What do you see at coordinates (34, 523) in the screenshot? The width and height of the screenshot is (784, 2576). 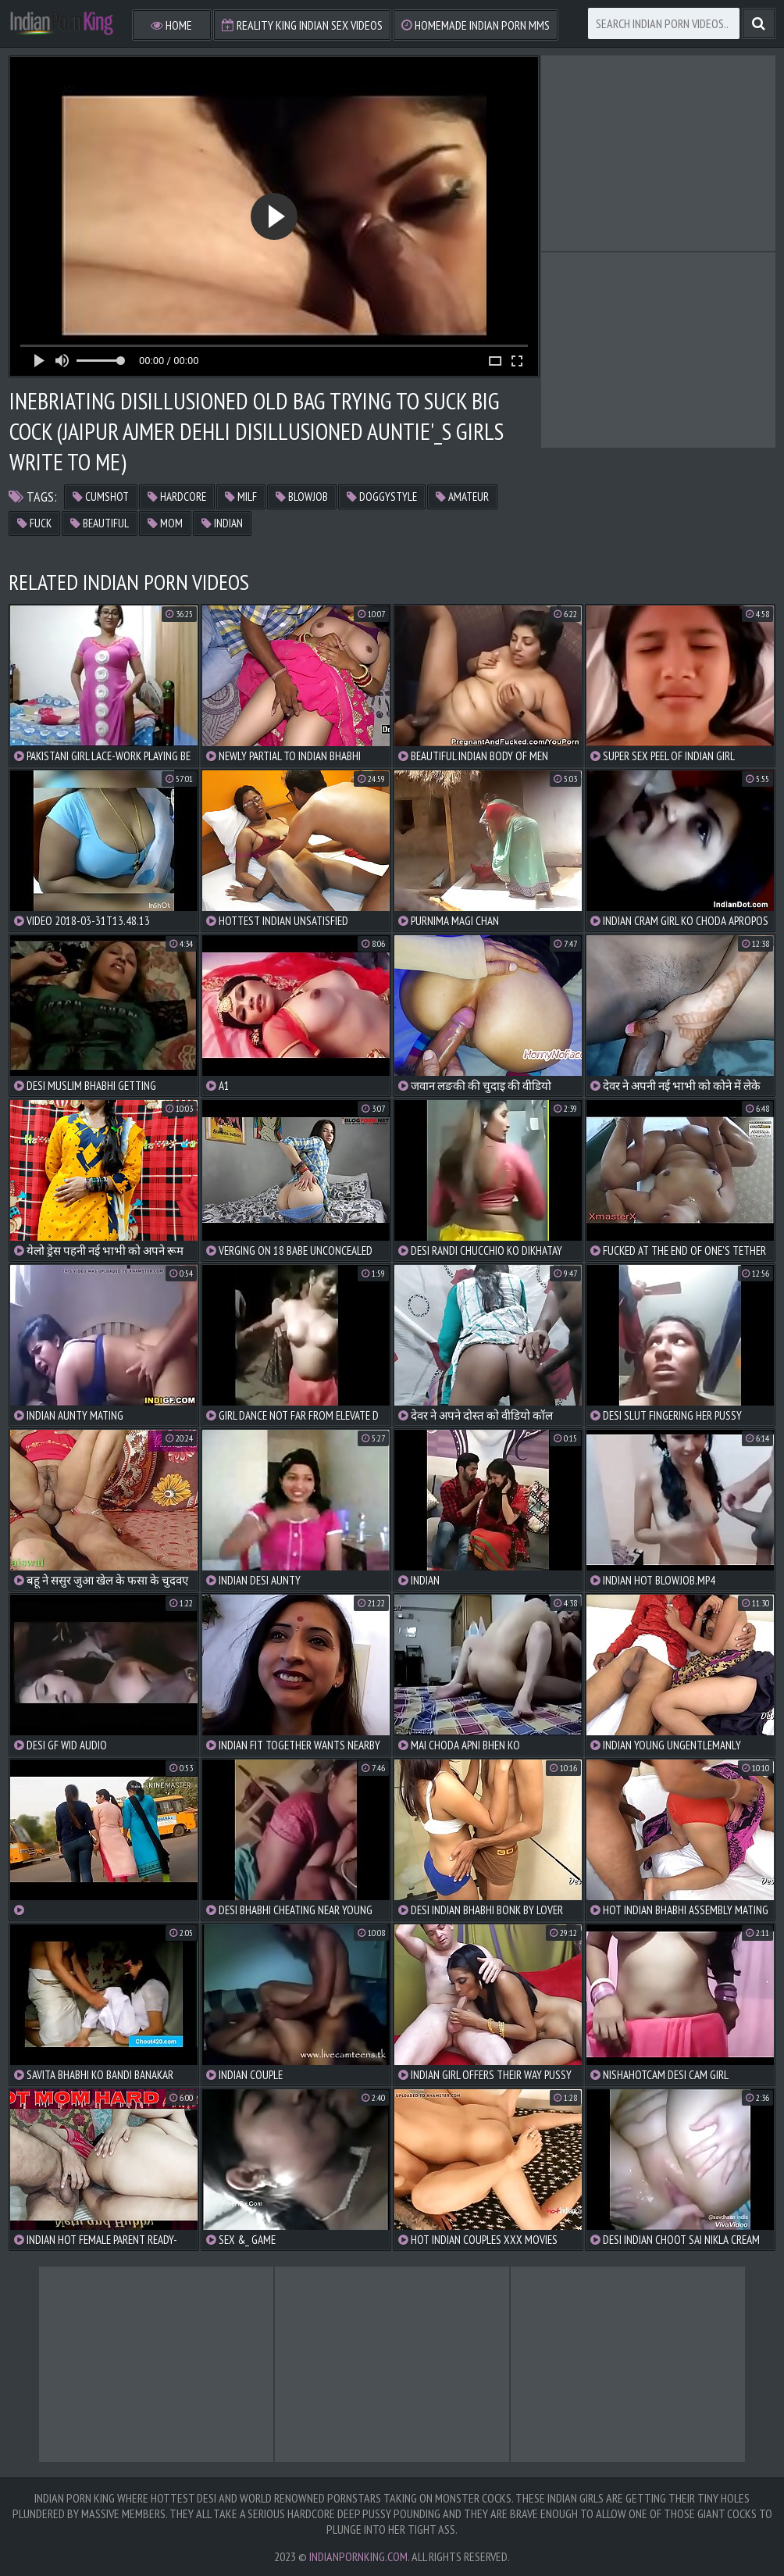 I see `fuck` at bounding box center [34, 523].